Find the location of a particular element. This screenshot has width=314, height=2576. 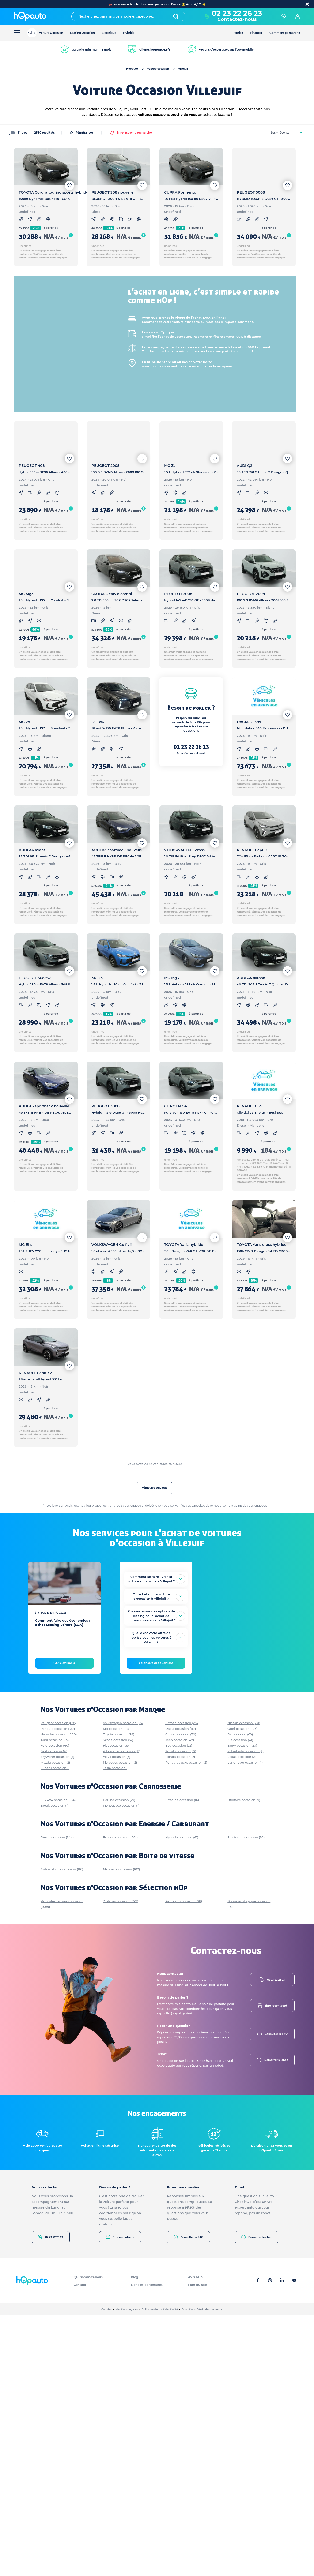

Peugeot occasion (685) is located at coordinates (58, 1984).